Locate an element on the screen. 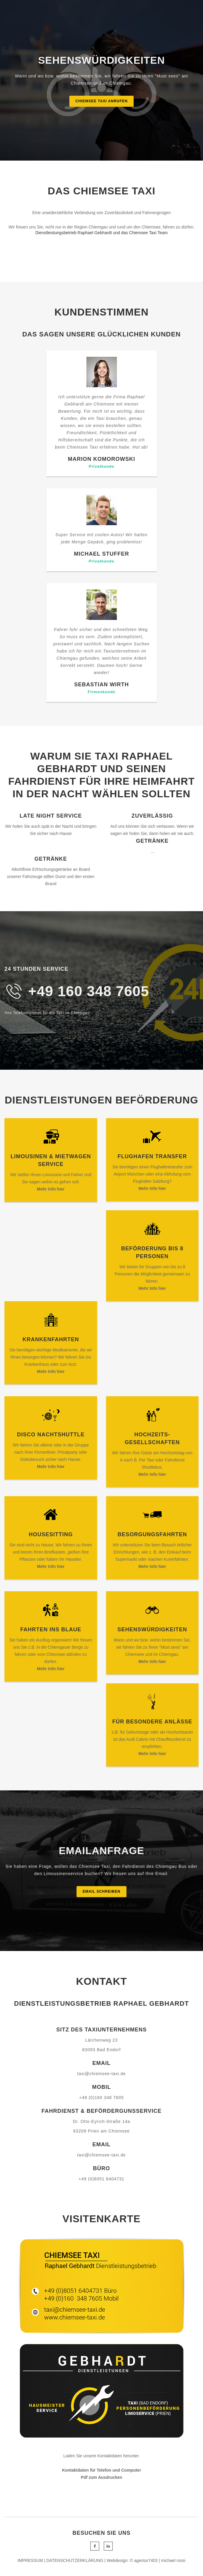 The height and width of the screenshot is (2576, 203). Zuverlässig is located at coordinates (152, 816).